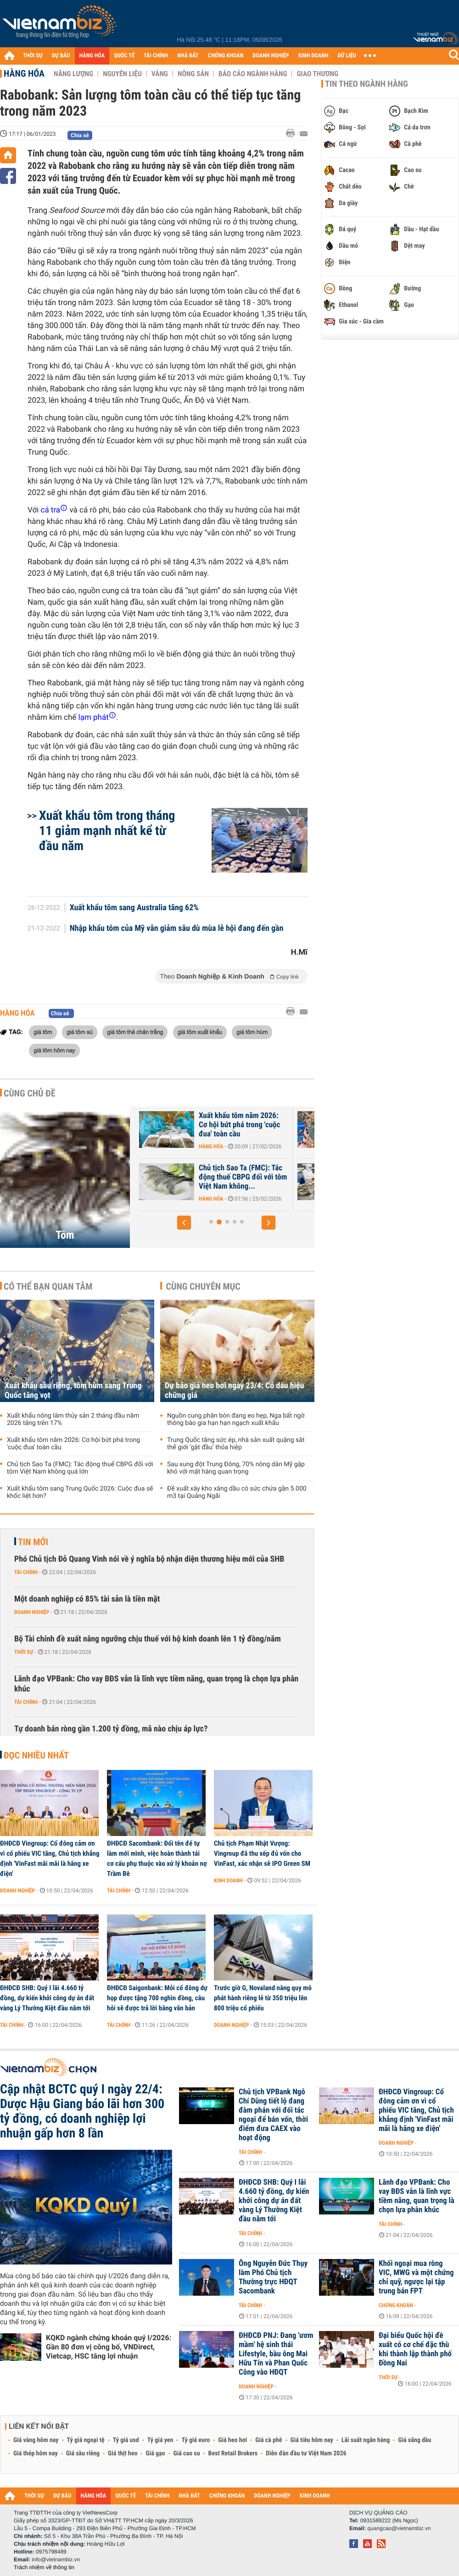 The image size is (459, 2576). I want to click on Dự báo giá heo hơi ngày 23/4: Có dấu hiệu chững giá, so click(234, 1390).